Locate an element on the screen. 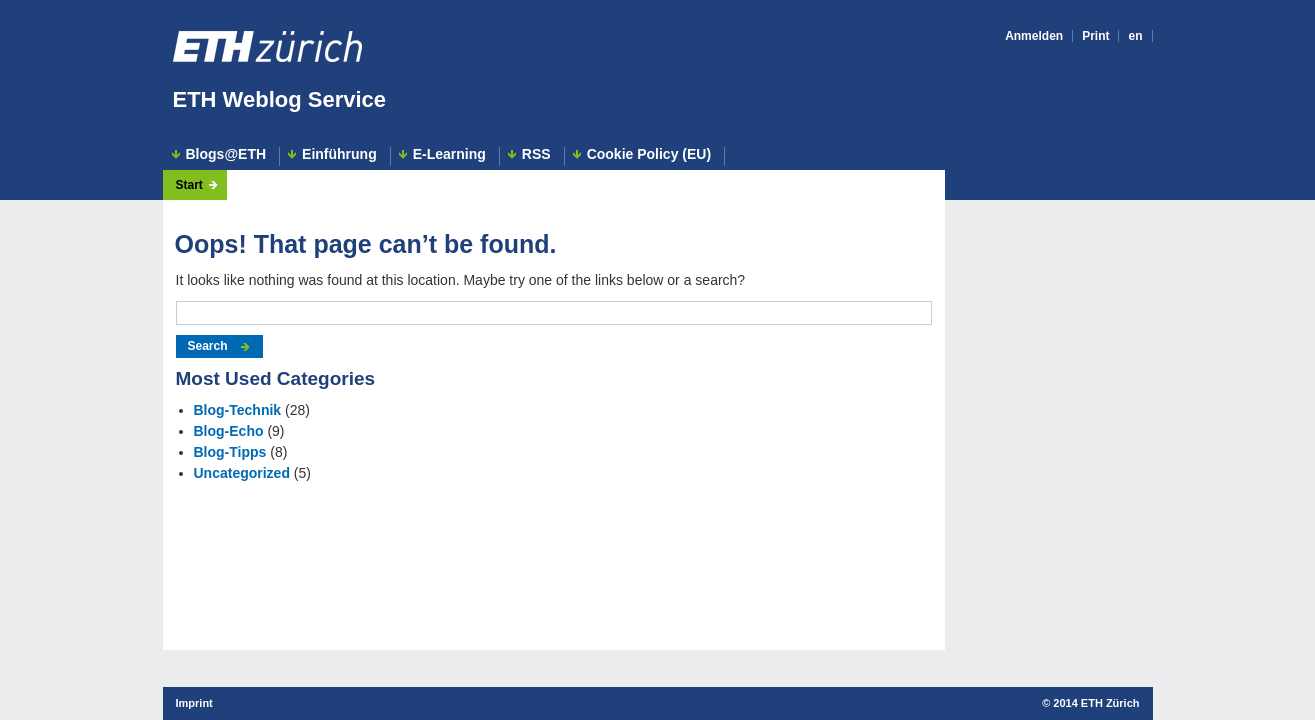  Blog-Echo is located at coordinates (229, 431).